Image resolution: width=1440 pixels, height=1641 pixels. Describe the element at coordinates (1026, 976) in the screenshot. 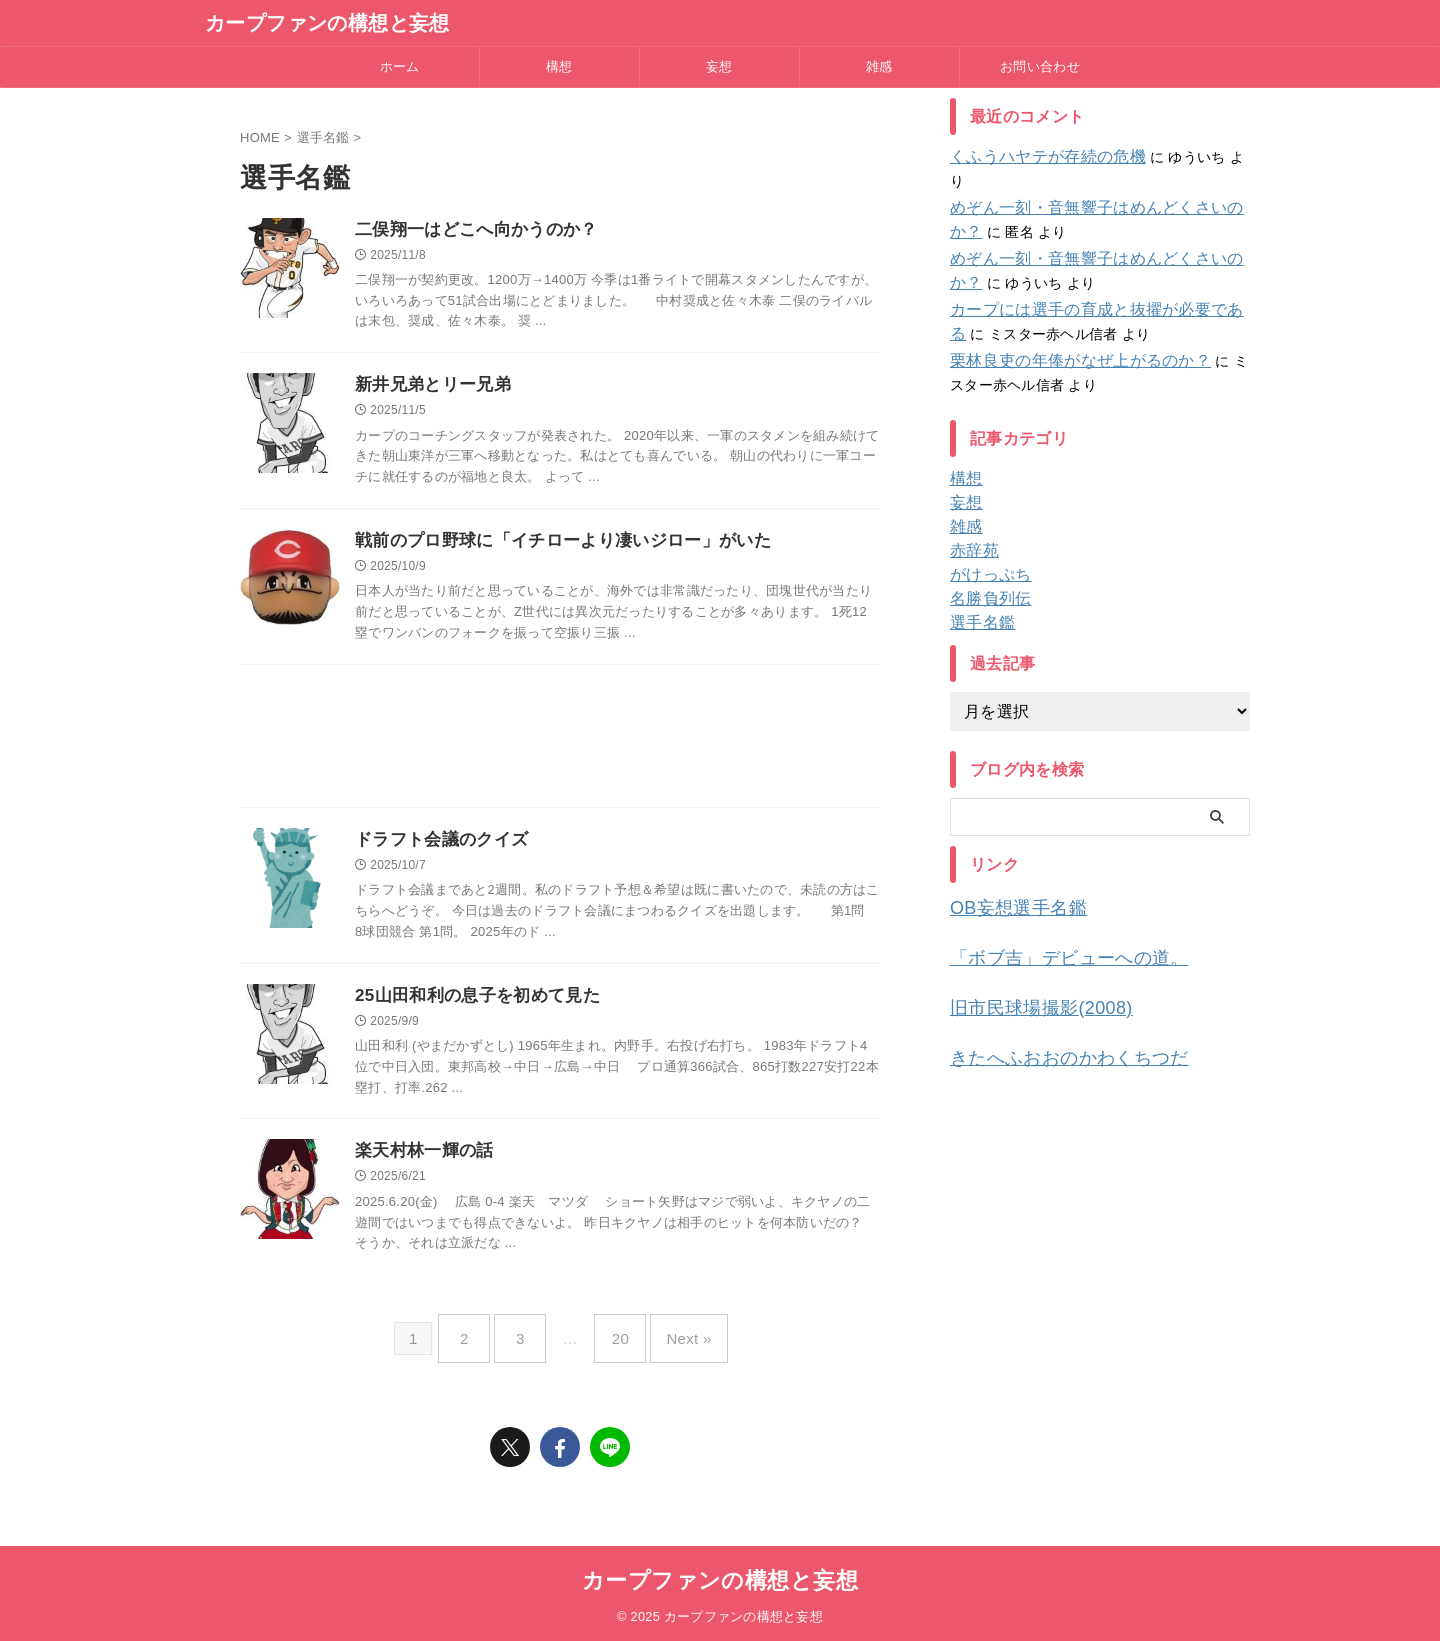

I see `旧市民球場撮影(2008)` at that location.